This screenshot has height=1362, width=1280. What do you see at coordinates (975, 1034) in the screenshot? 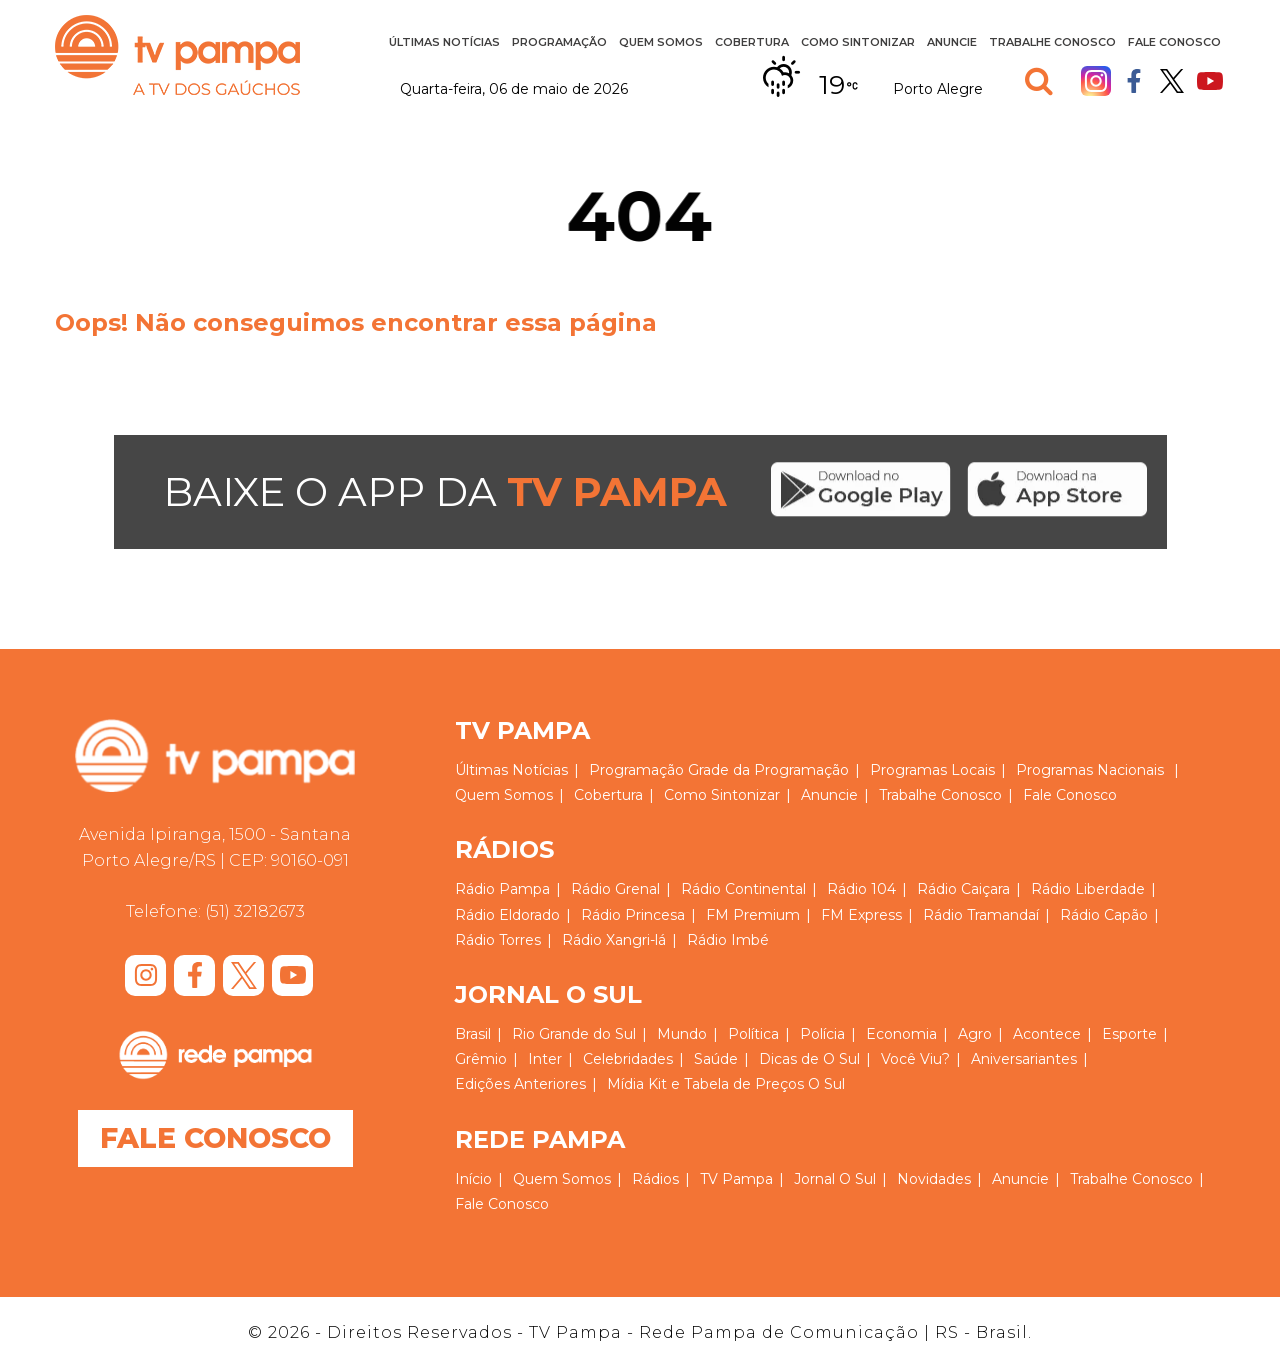
I see `Agro` at bounding box center [975, 1034].